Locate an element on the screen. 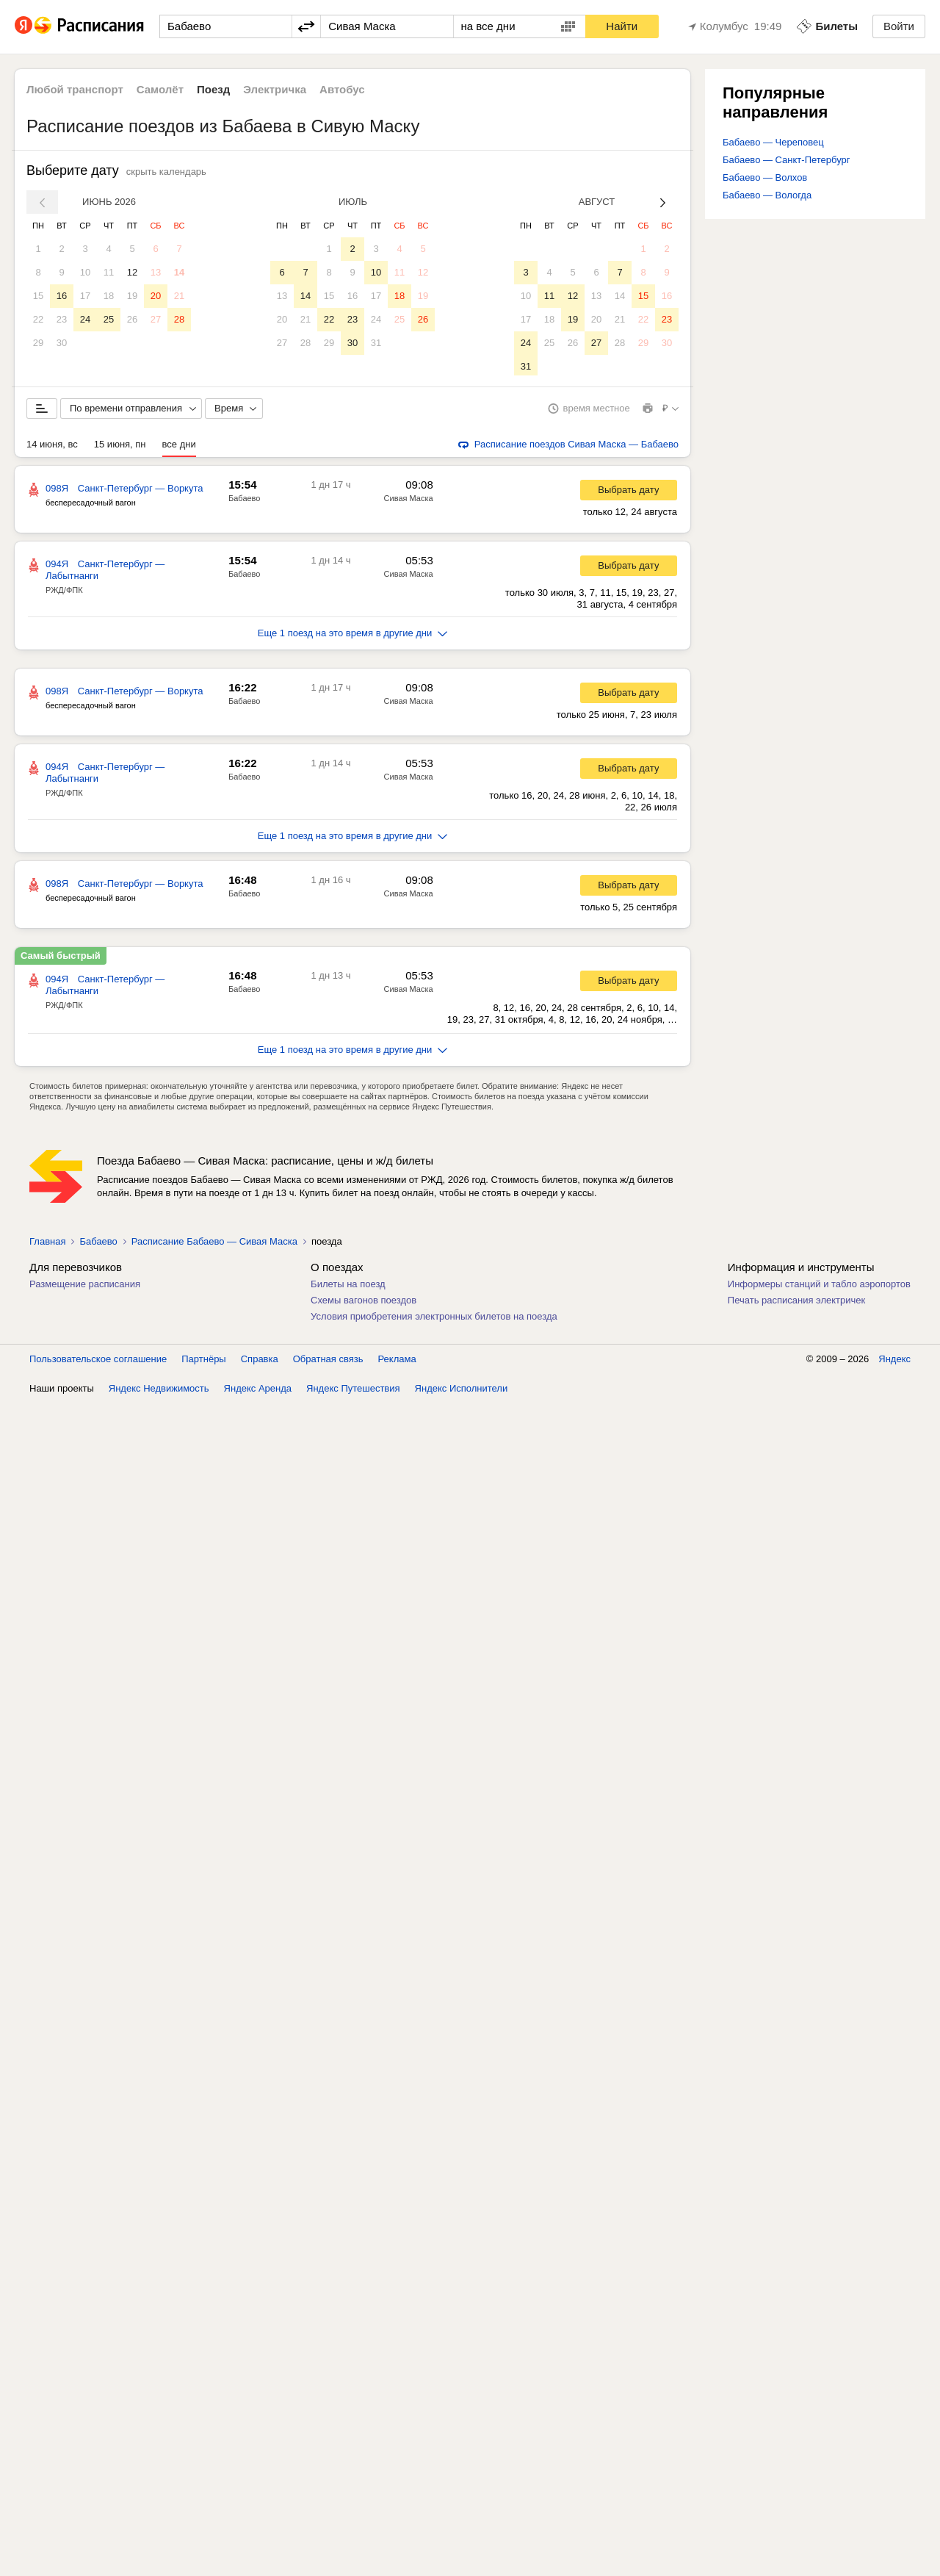 The width and height of the screenshot is (940, 2576). Главная is located at coordinates (47, 1244).